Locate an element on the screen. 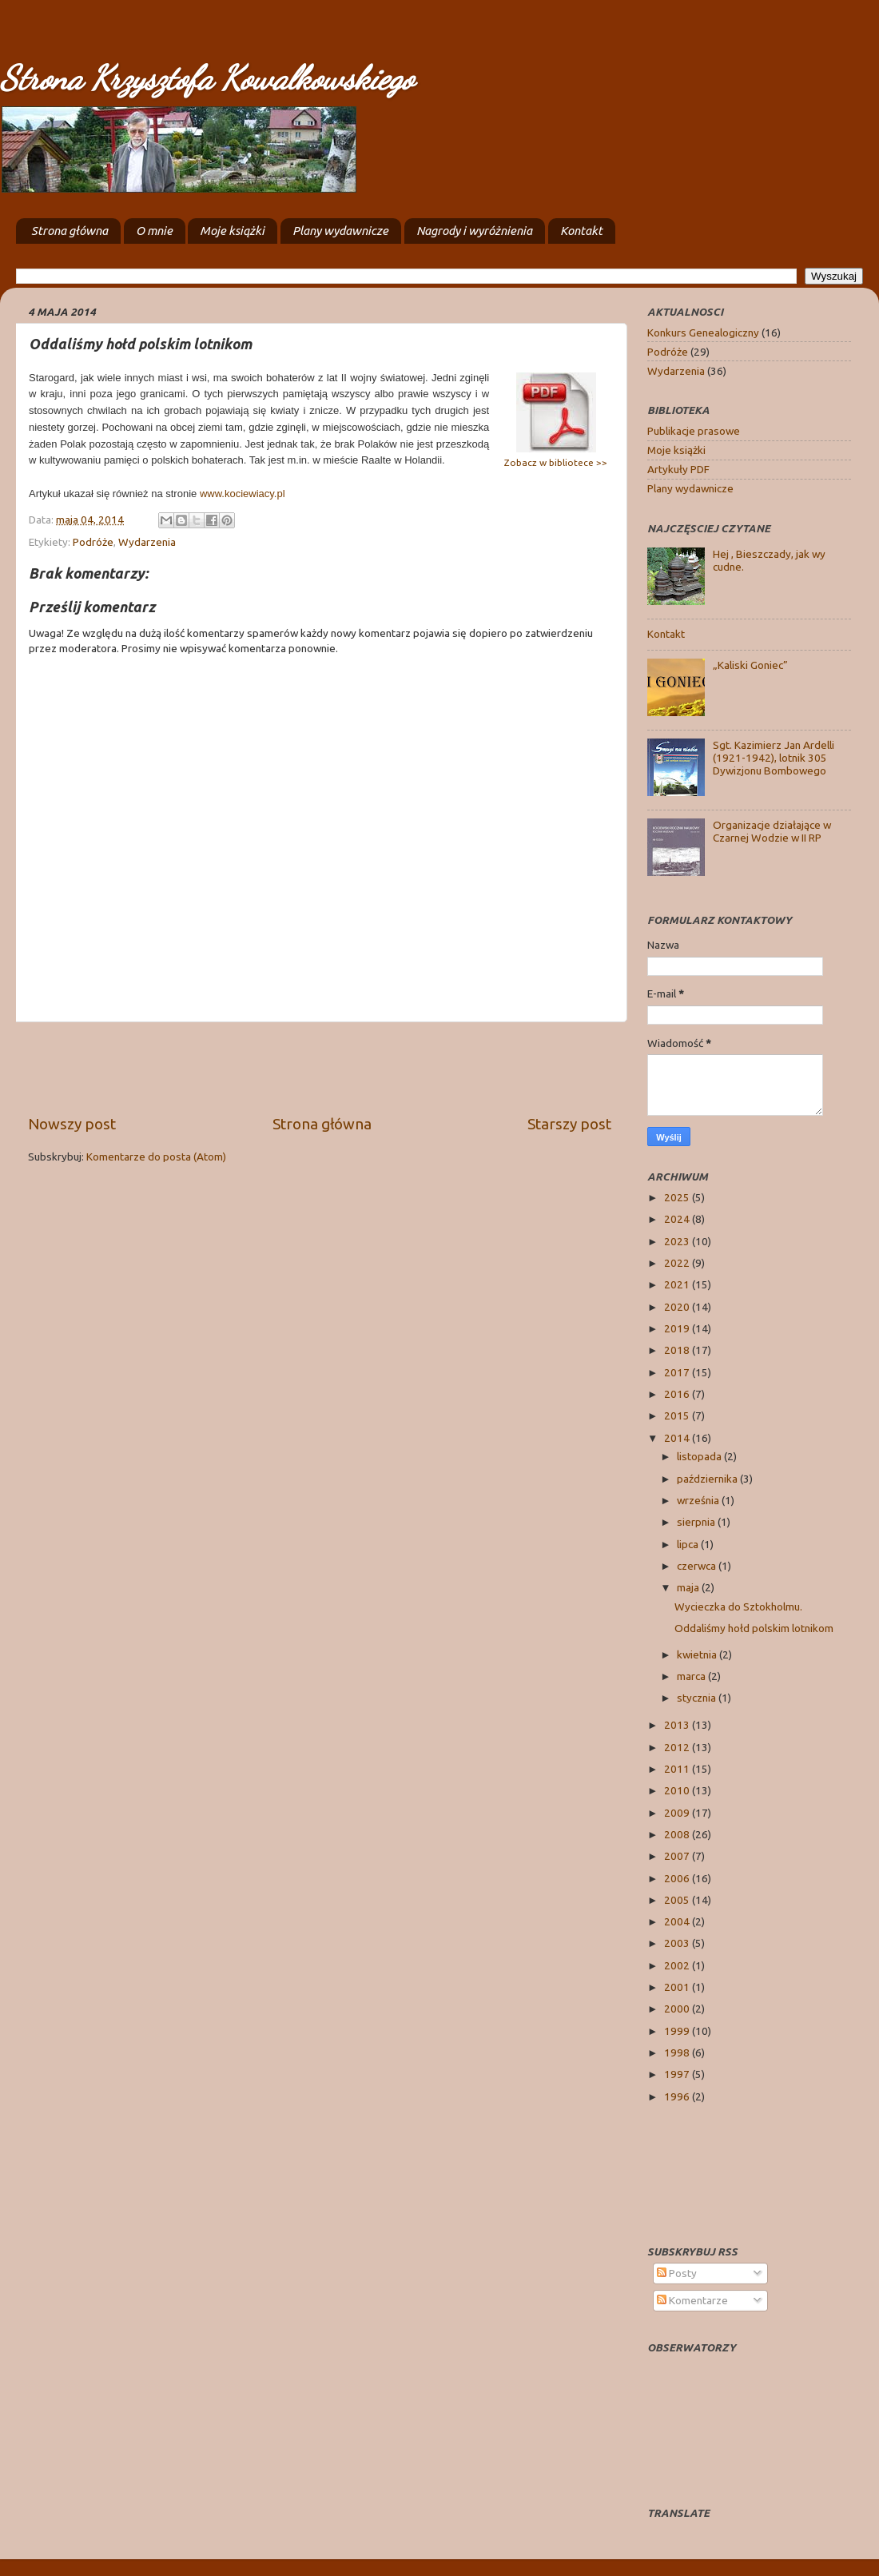 Image resolution: width=879 pixels, height=2576 pixels. 2004 is located at coordinates (678, 1921).